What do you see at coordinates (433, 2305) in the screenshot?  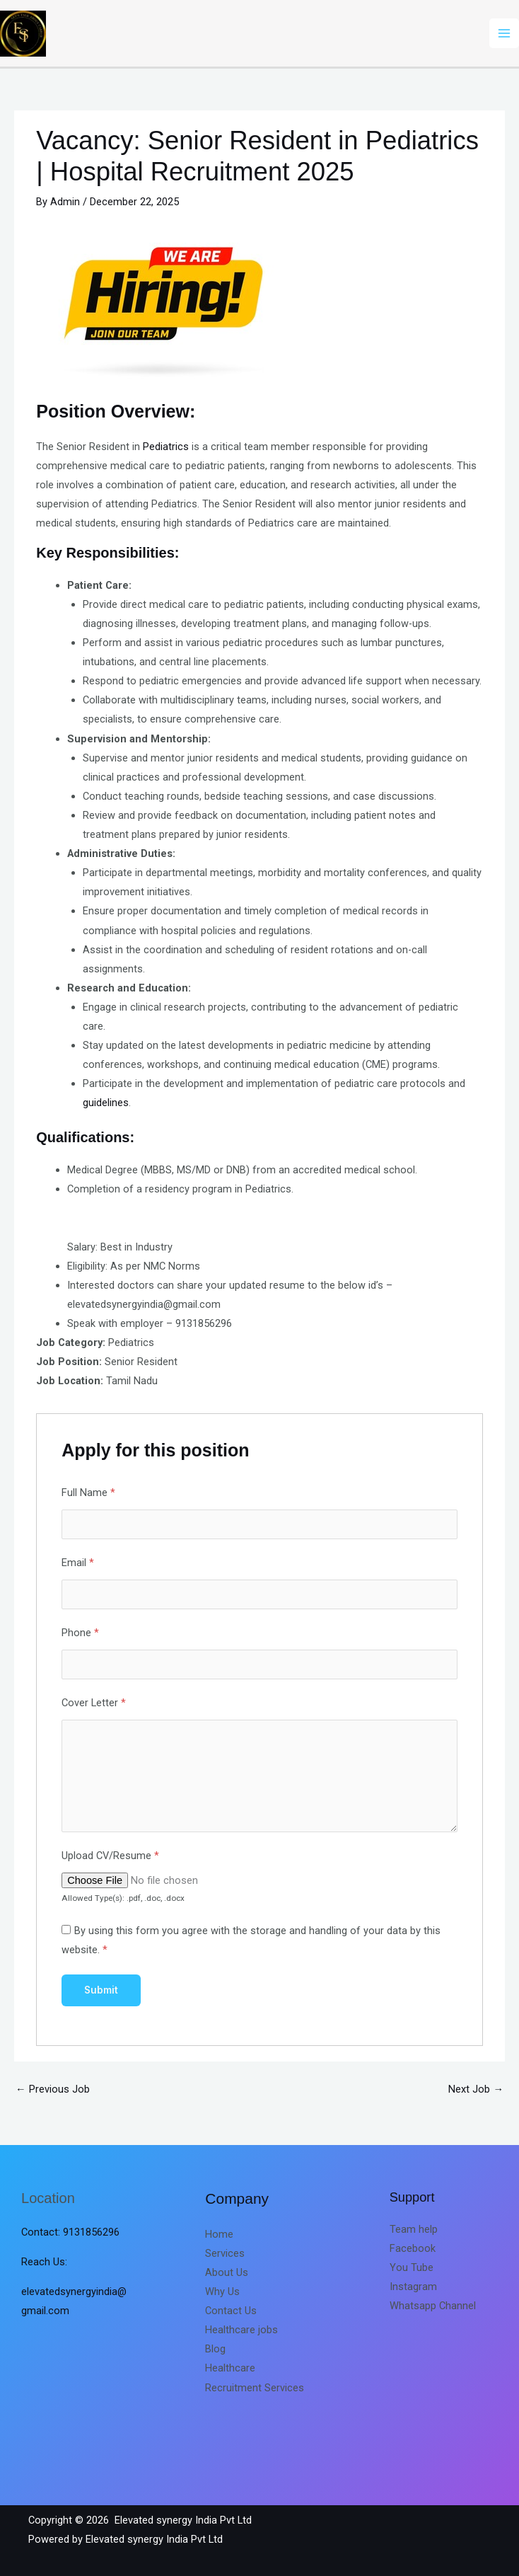 I see `Whatsapp Channel` at bounding box center [433, 2305].